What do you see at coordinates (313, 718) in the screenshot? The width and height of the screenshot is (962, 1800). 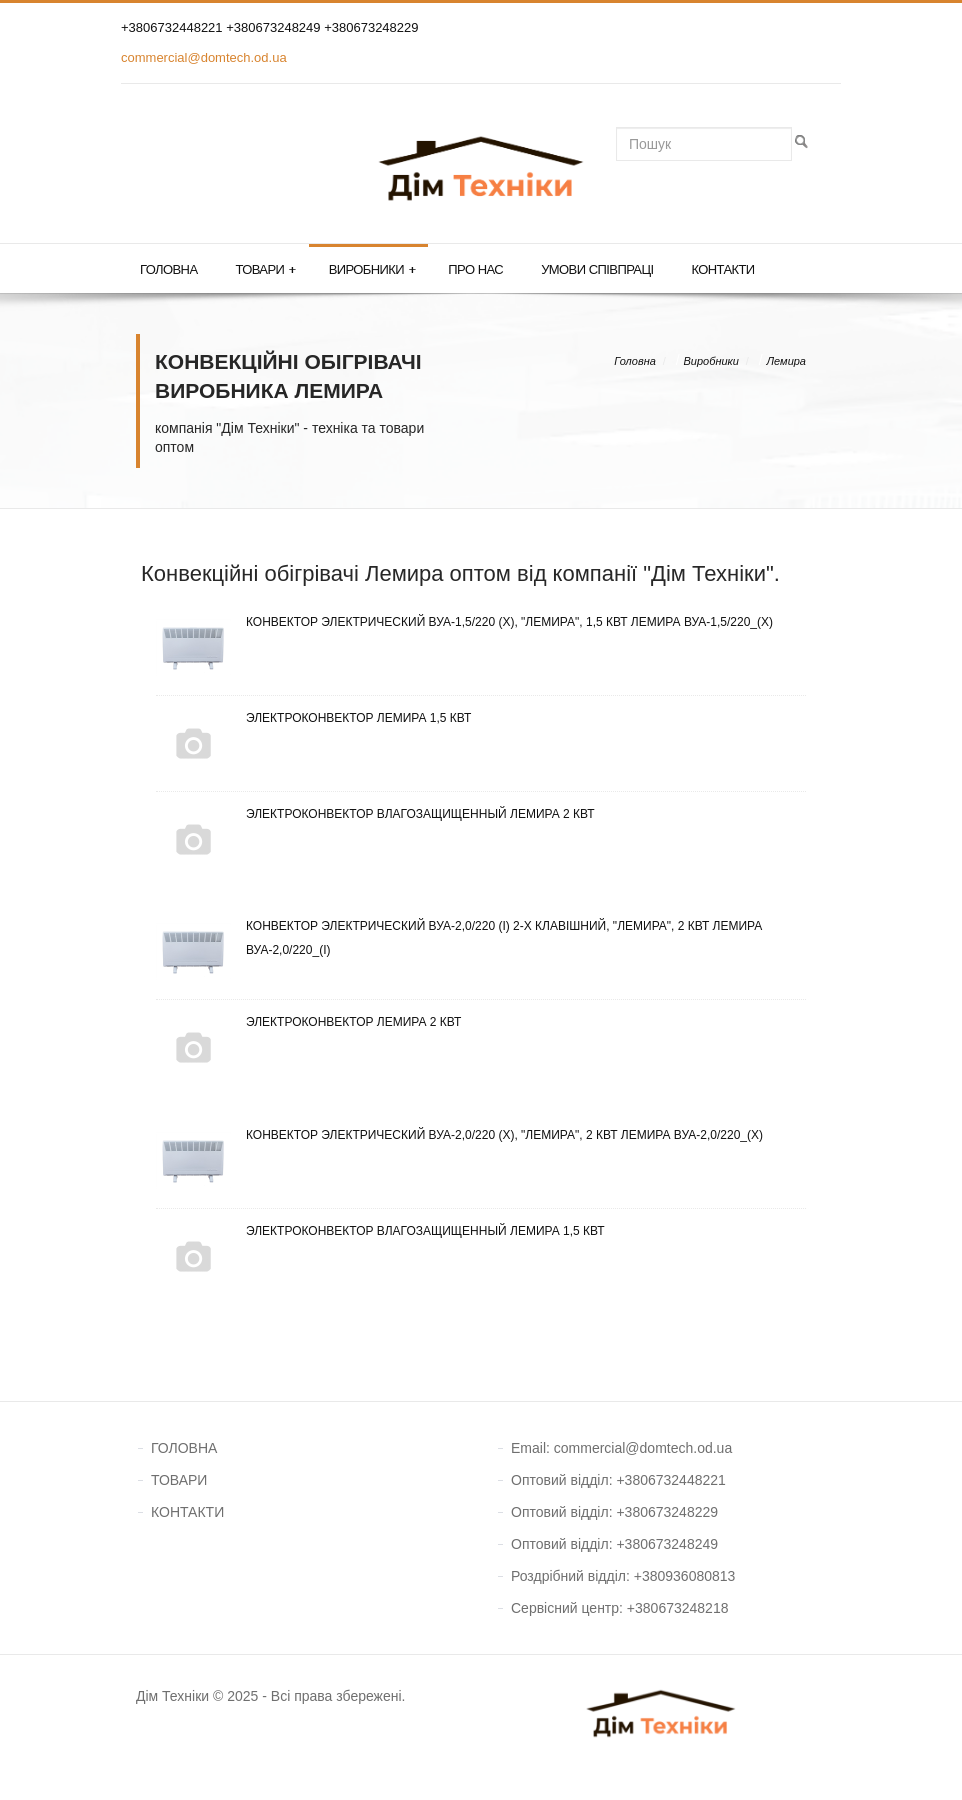 I see `Электроконвектор Лемира 1,5 кВт` at bounding box center [313, 718].